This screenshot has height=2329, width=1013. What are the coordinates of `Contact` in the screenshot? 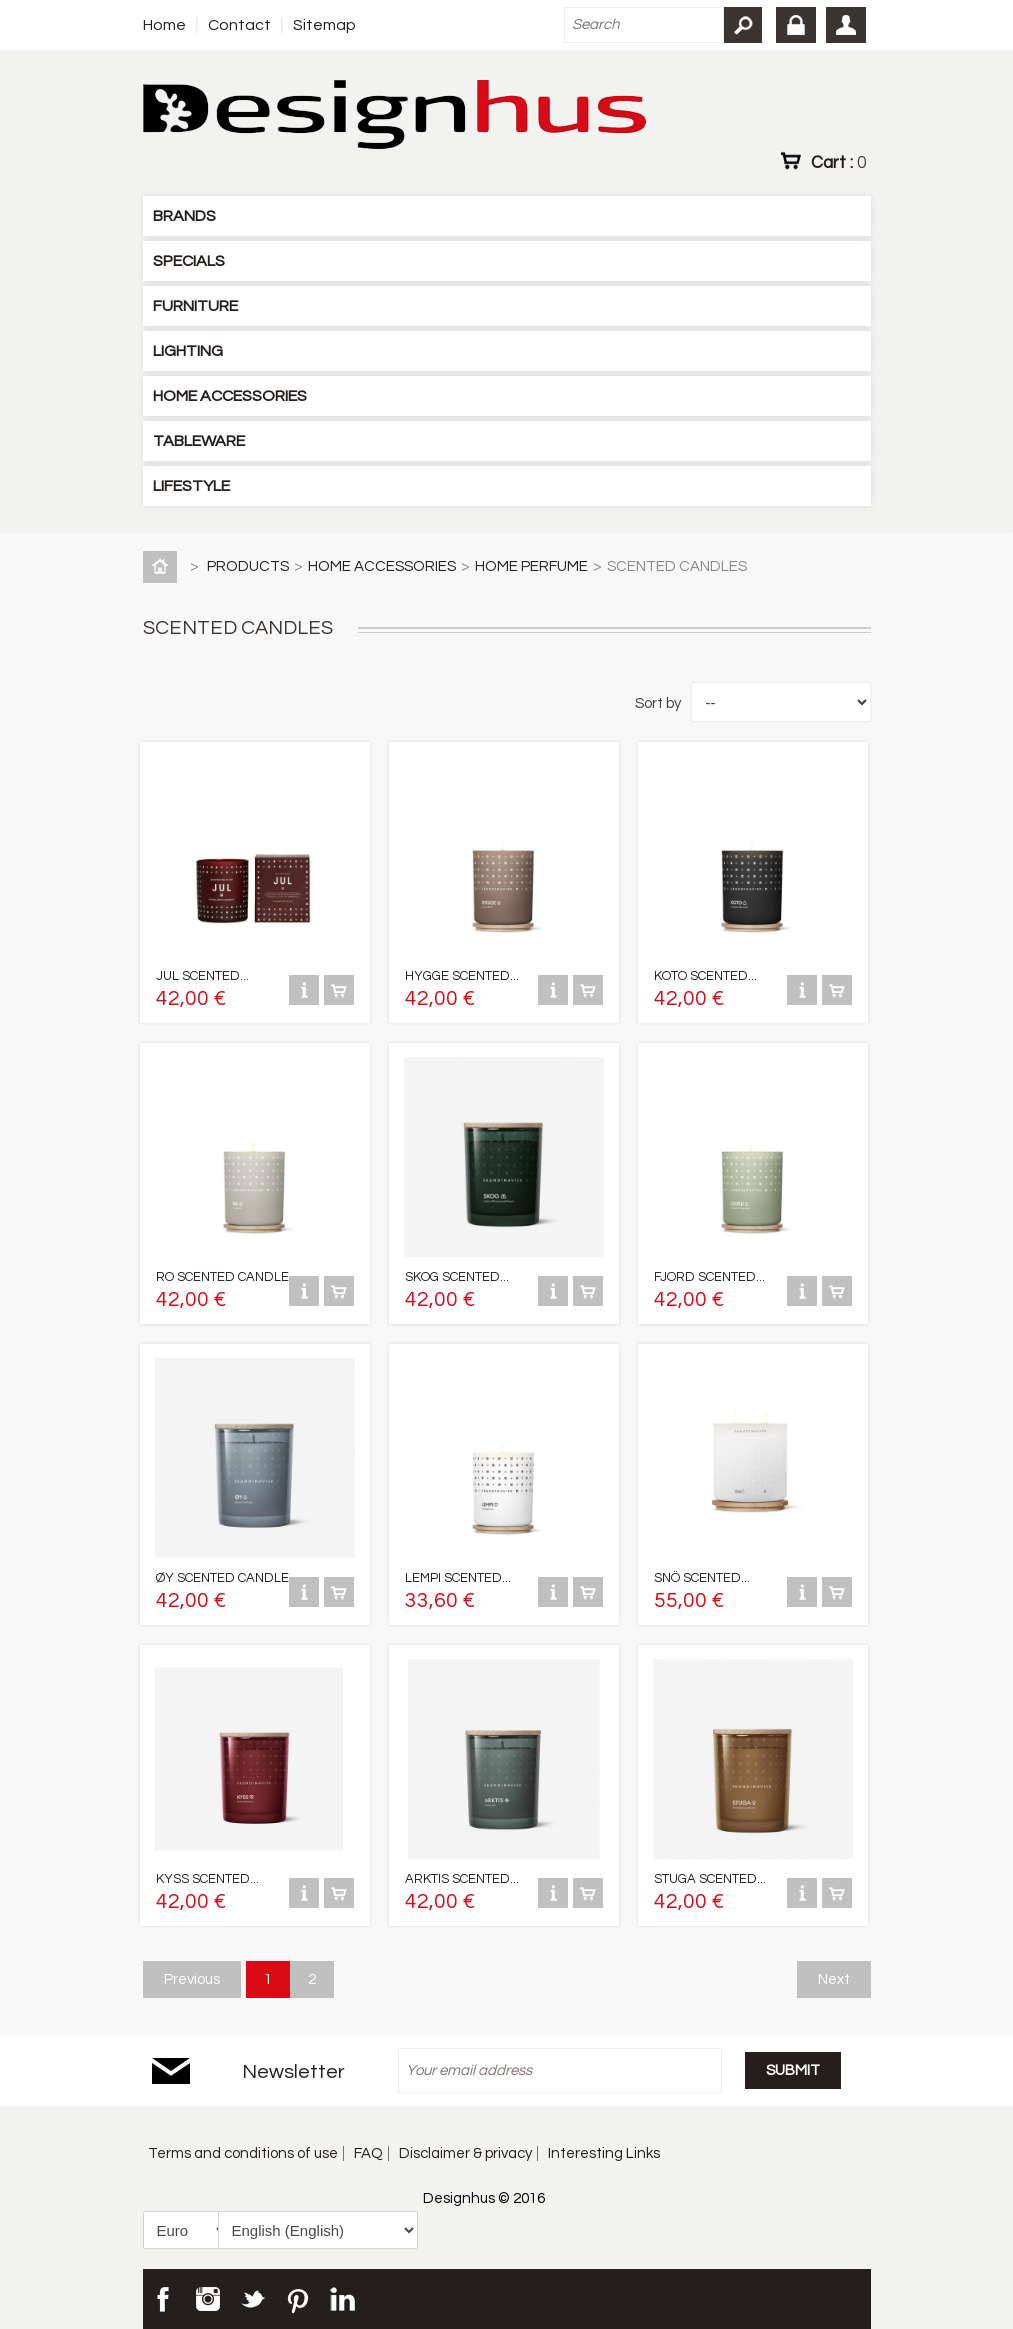 It's located at (239, 25).